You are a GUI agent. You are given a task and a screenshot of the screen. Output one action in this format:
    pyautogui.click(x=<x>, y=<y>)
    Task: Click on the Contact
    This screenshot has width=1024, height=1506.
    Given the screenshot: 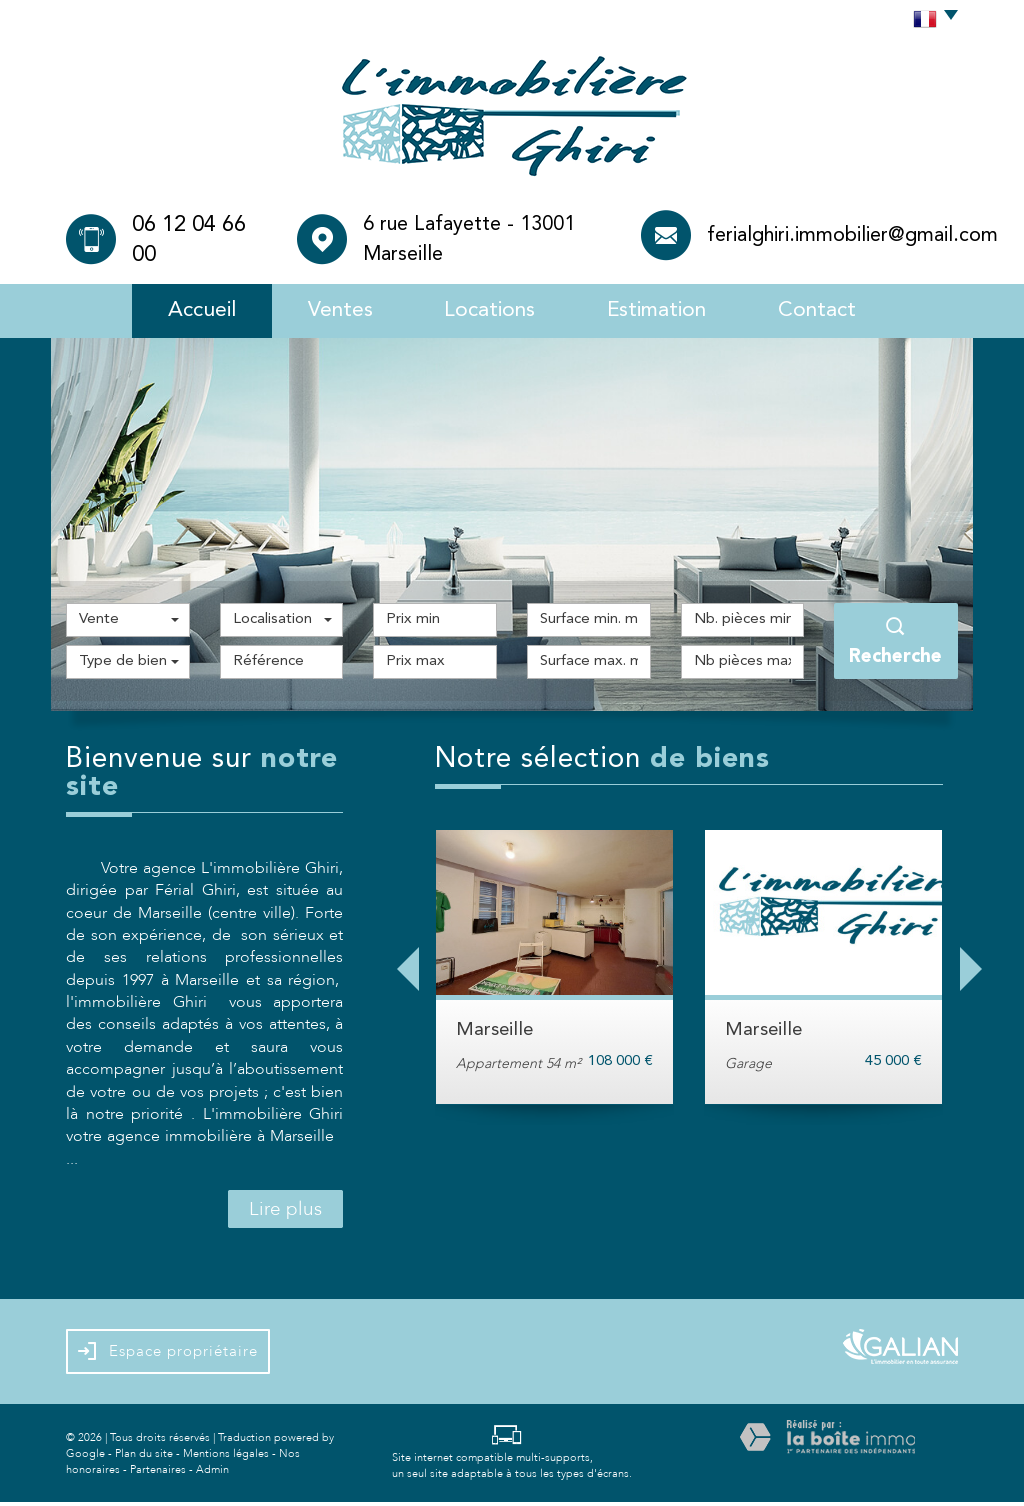 What is the action you would take?
    pyautogui.click(x=834, y=311)
    